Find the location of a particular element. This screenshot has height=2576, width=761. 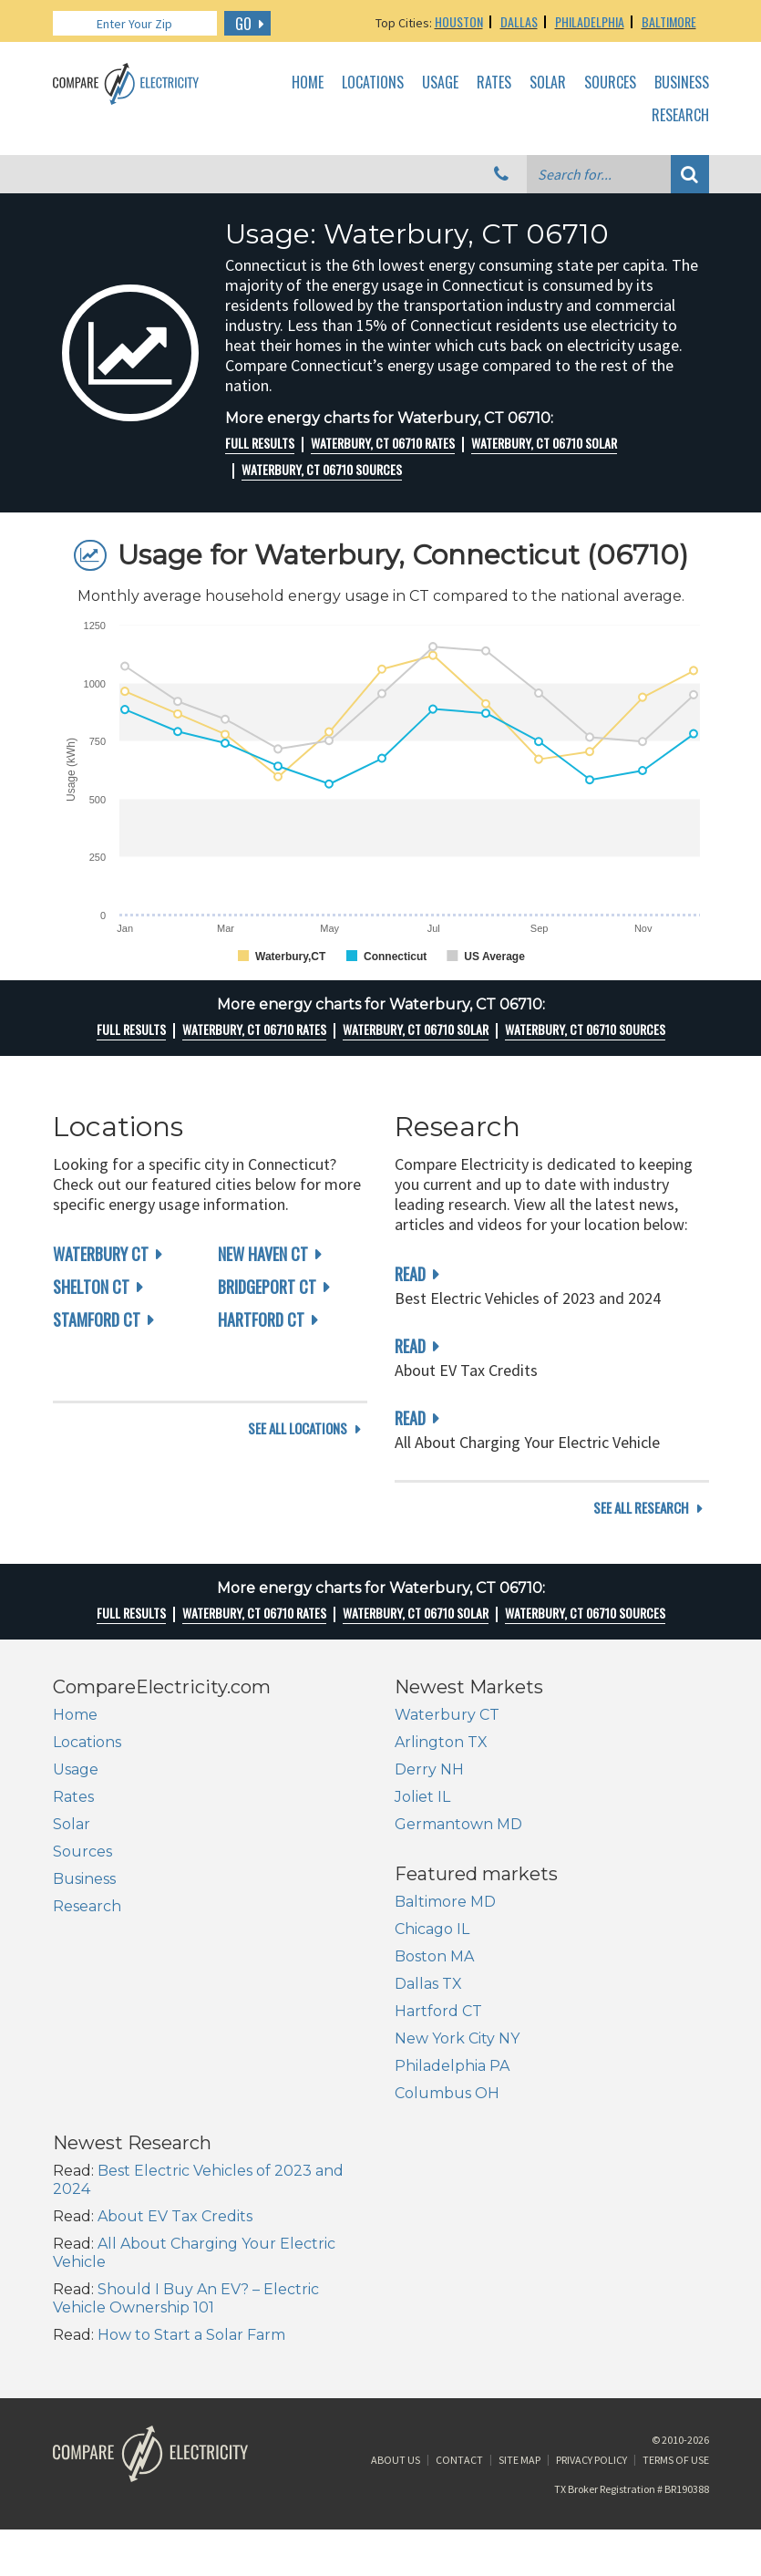

Philadelphia is located at coordinates (589, 21).